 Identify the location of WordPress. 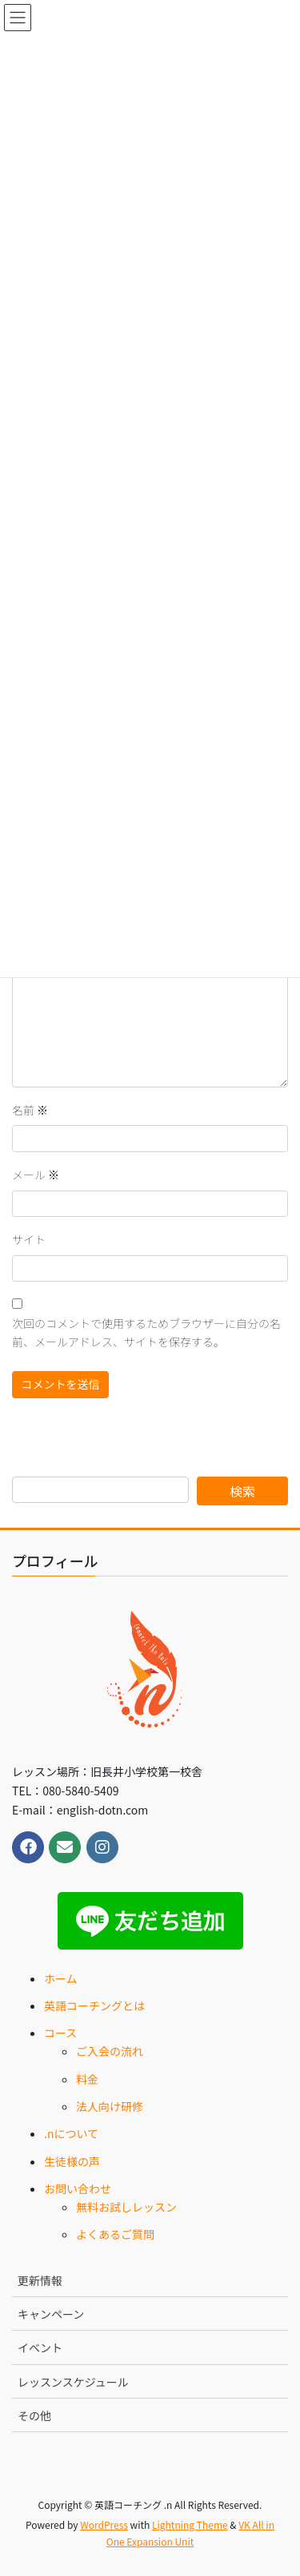
(104, 2524).